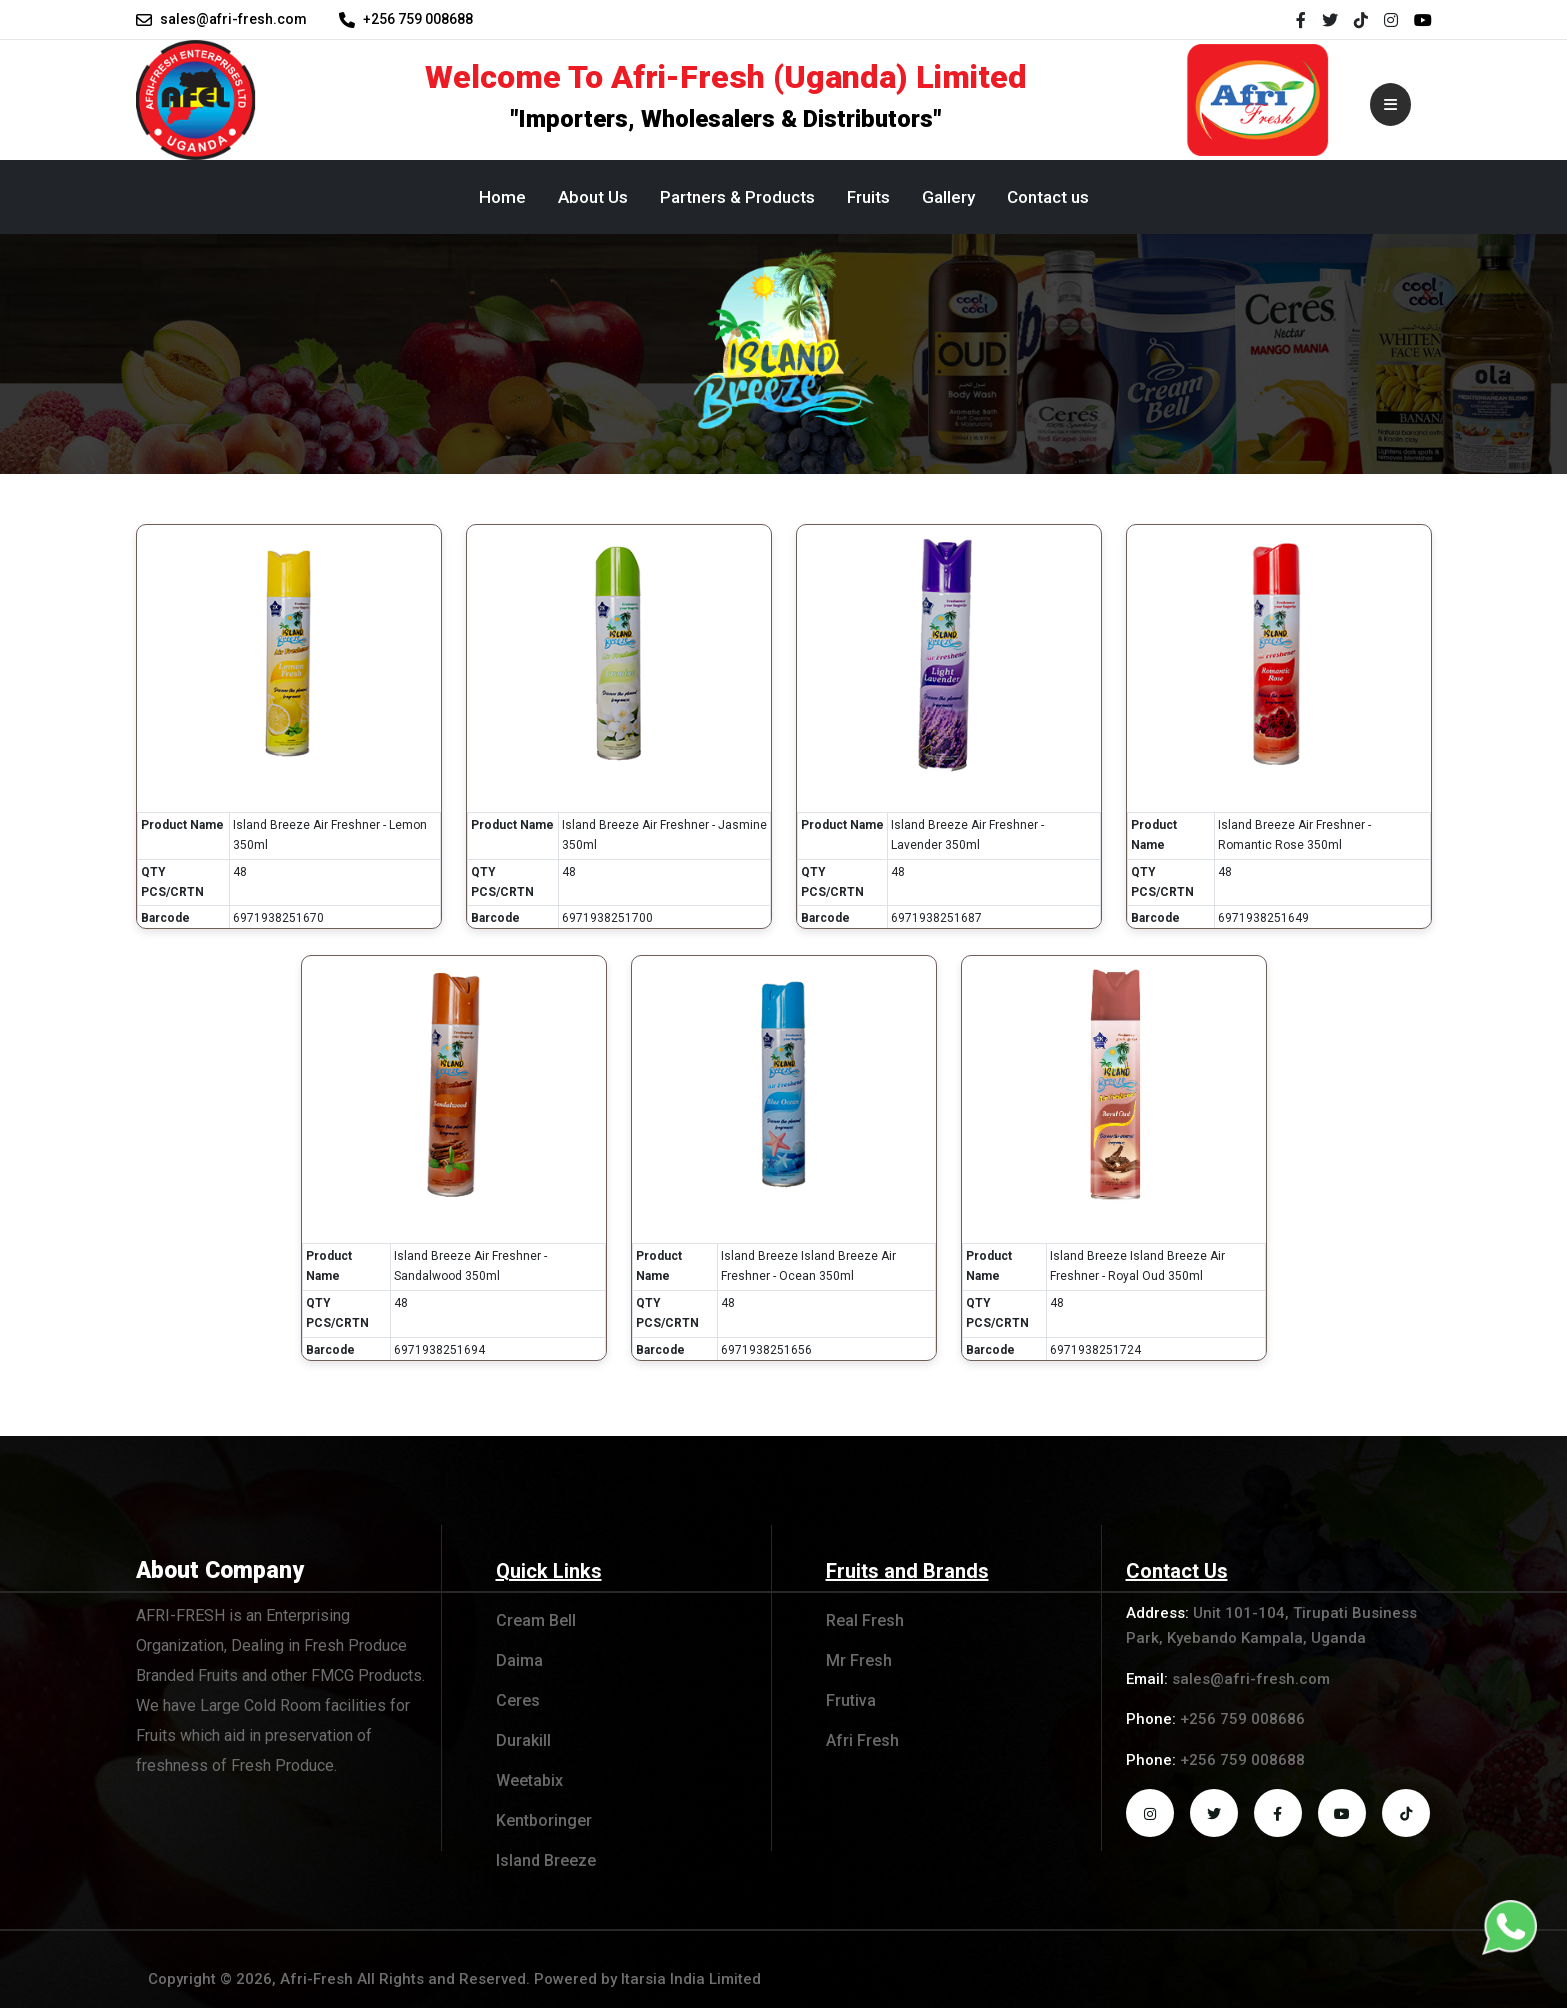 The height and width of the screenshot is (2008, 1567). Describe the element at coordinates (518, 1700) in the screenshot. I see `Ceres` at that location.